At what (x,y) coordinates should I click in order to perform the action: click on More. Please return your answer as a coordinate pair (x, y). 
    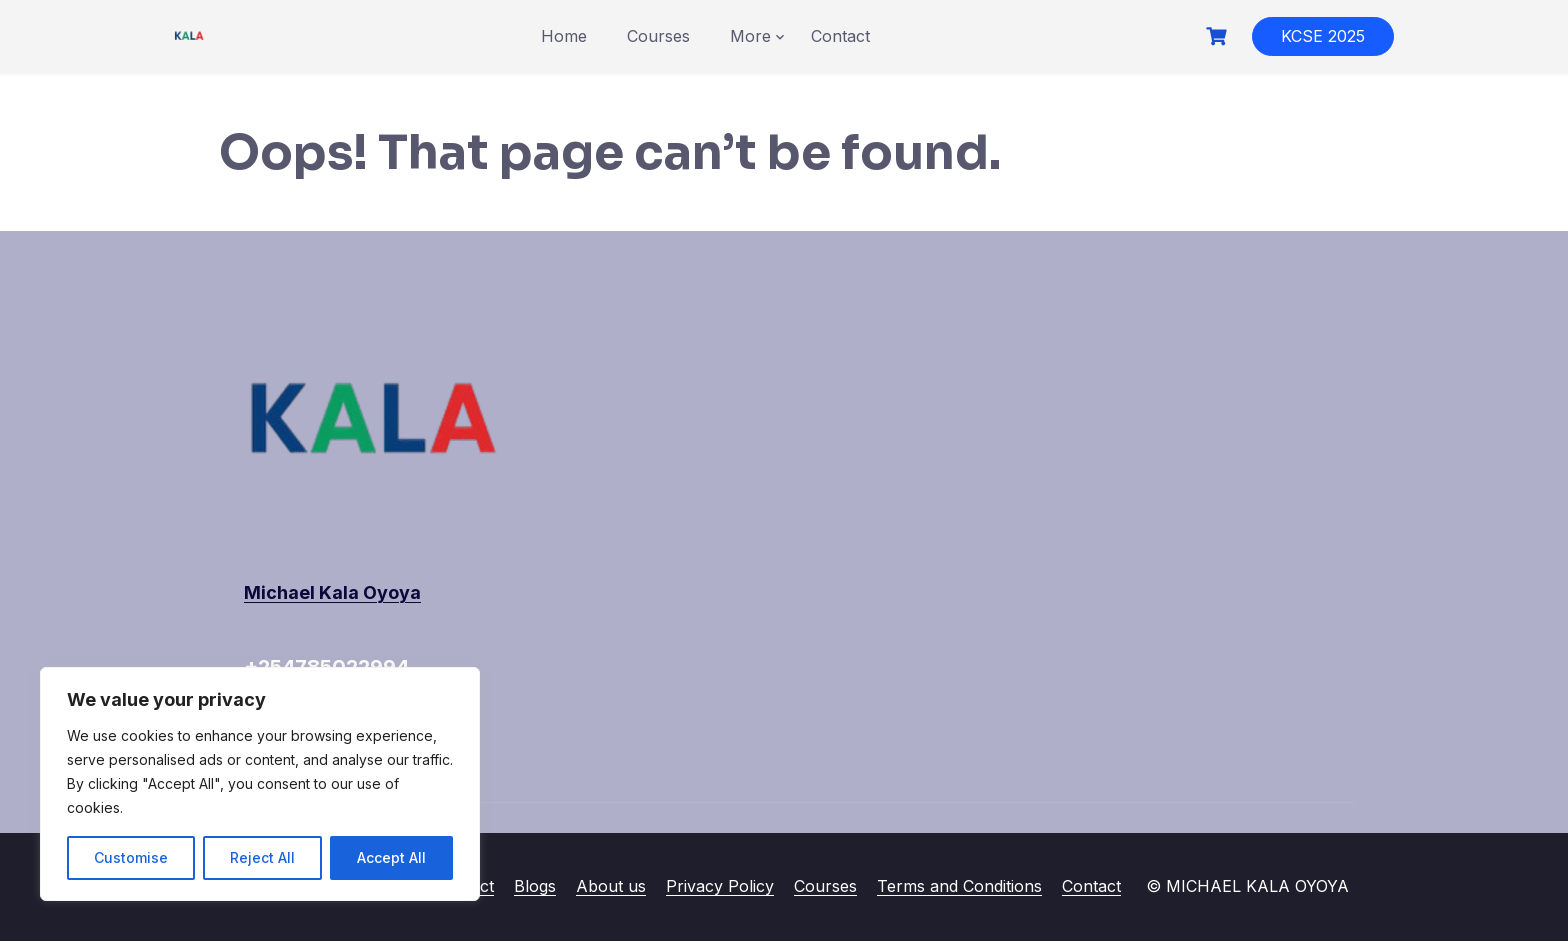
    Looking at the image, I should click on (750, 36).